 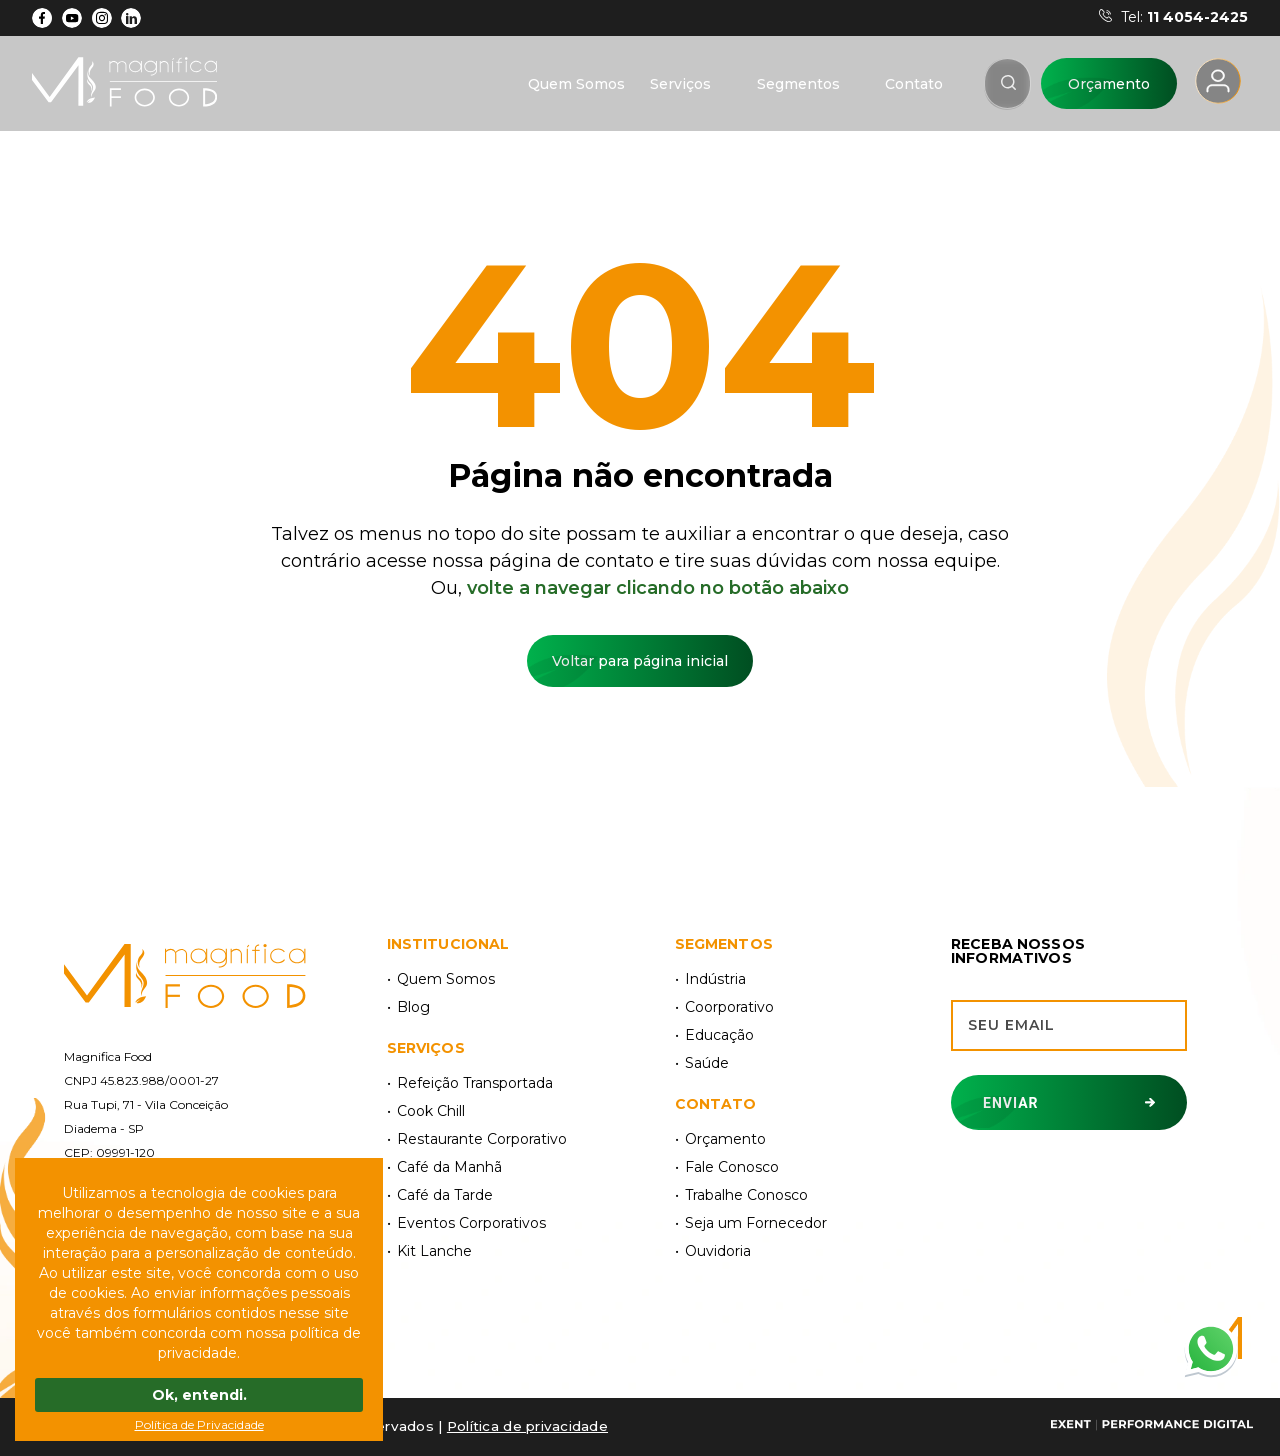 What do you see at coordinates (798, 84) in the screenshot?
I see `Segmentos` at bounding box center [798, 84].